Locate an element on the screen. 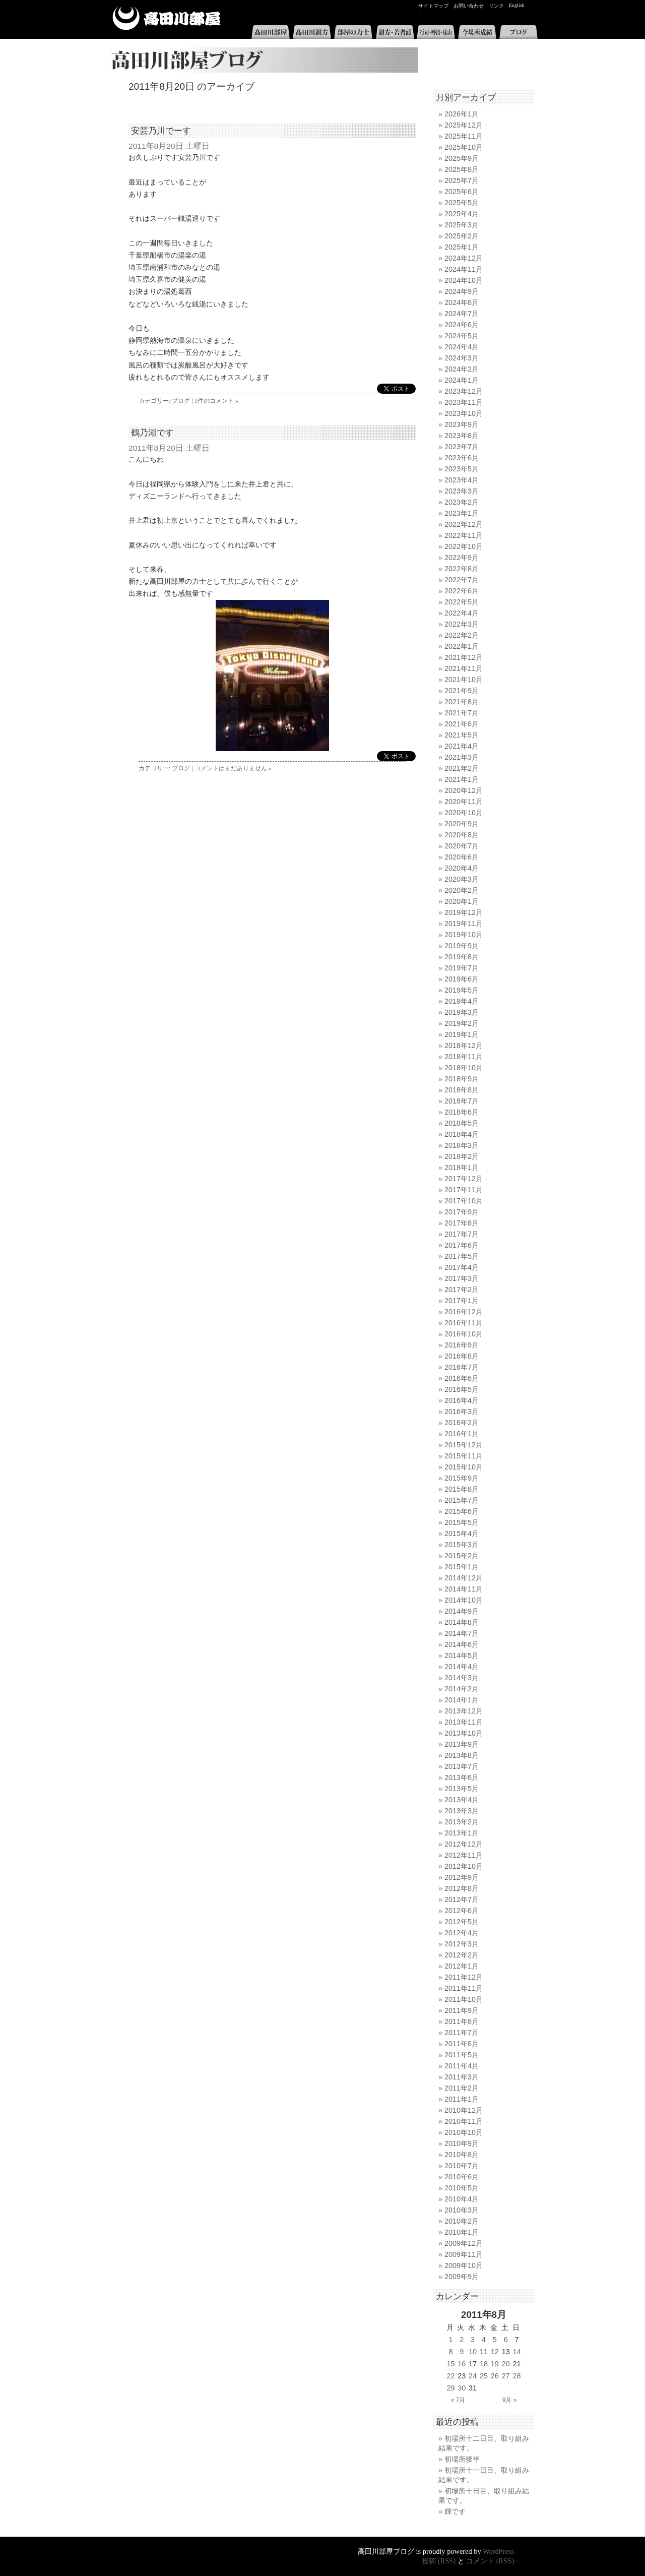 The image size is (645, 2576). 2024年9月 is located at coordinates (461, 291).